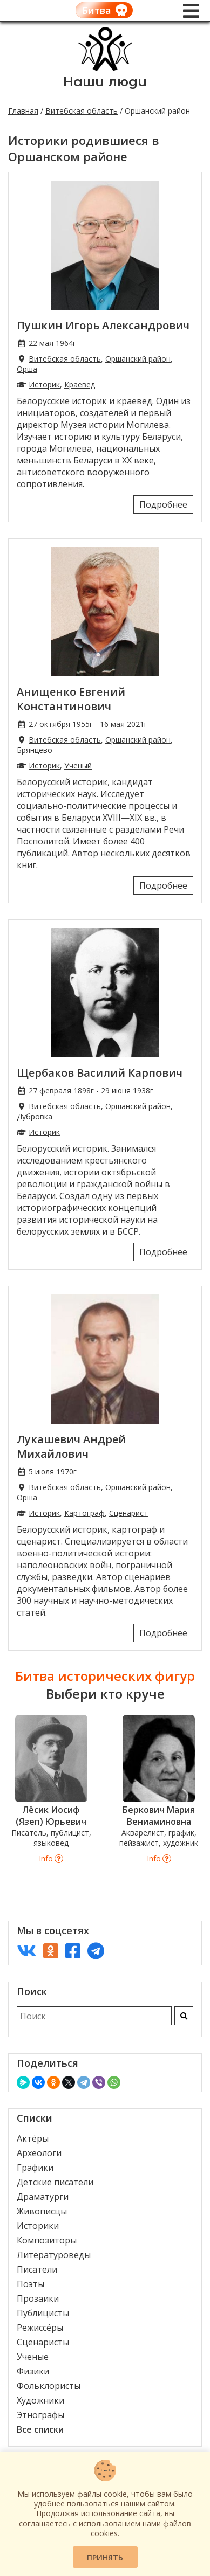 The height and width of the screenshot is (2576, 210). Describe the element at coordinates (43, 2197) in the screenshot. I see `Драматурги` at that location.